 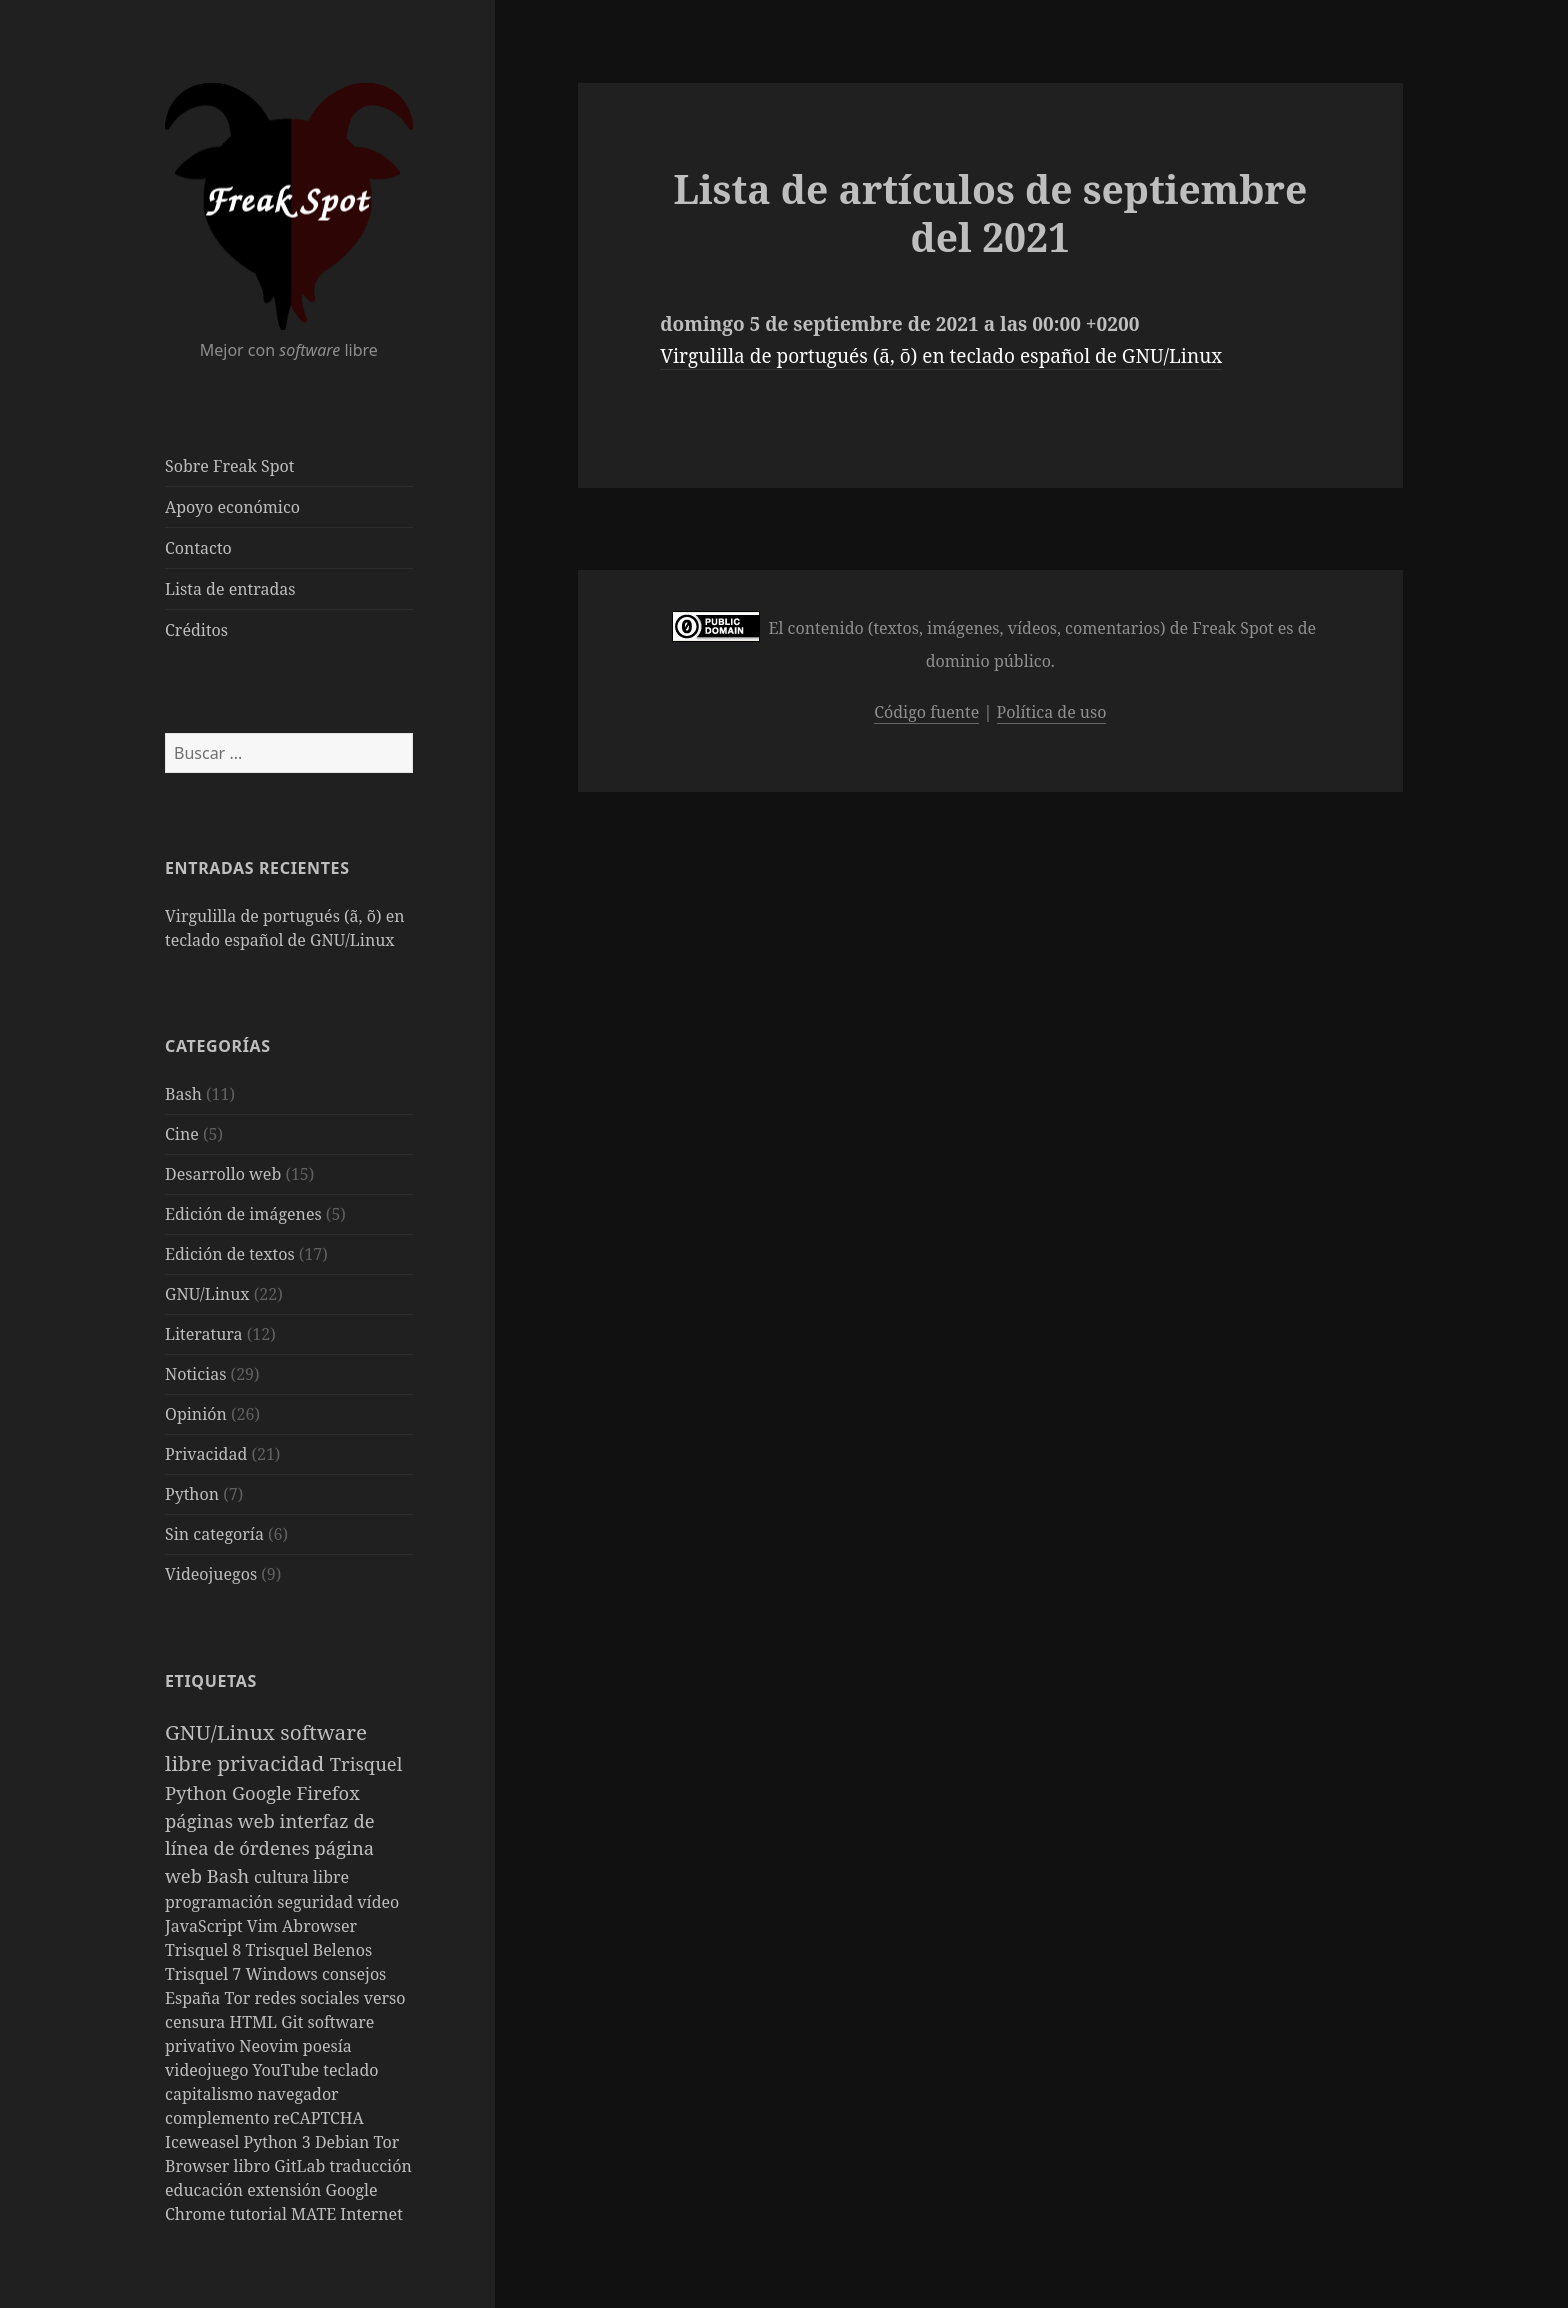 I want to click on Debian, so click(x=344, y=2142).